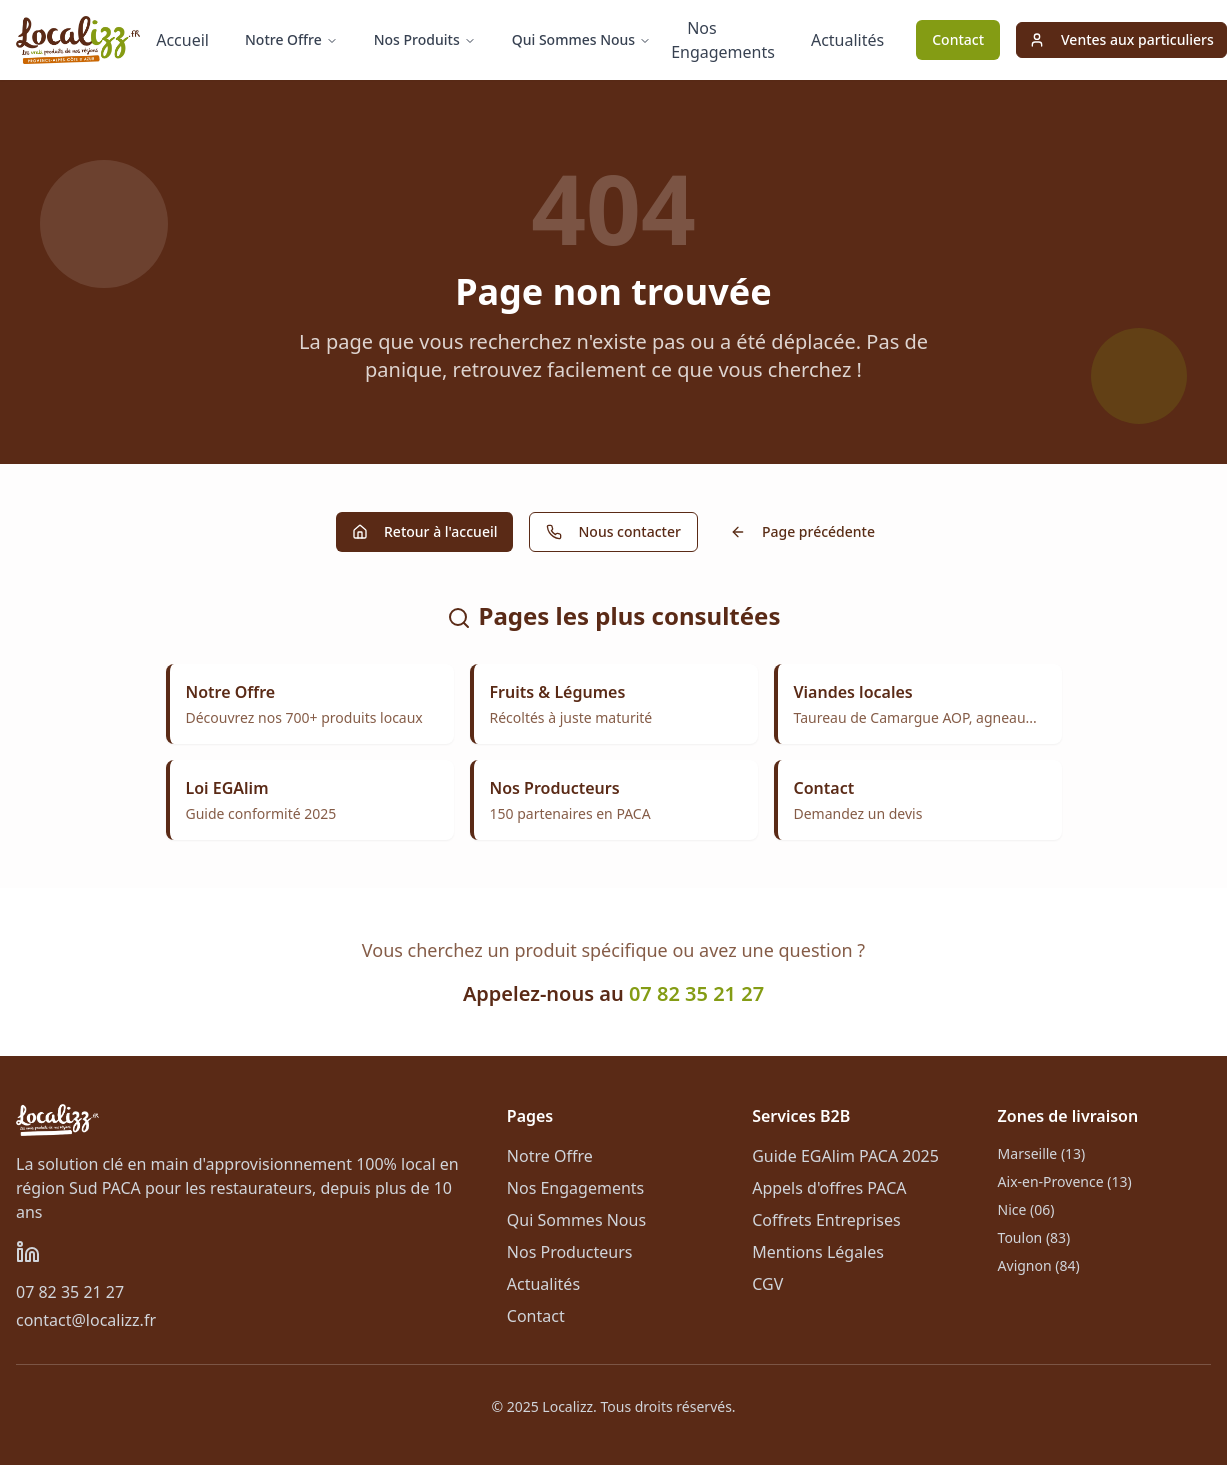  I want to click on Qui Sommes Nous, so click(581, 39).